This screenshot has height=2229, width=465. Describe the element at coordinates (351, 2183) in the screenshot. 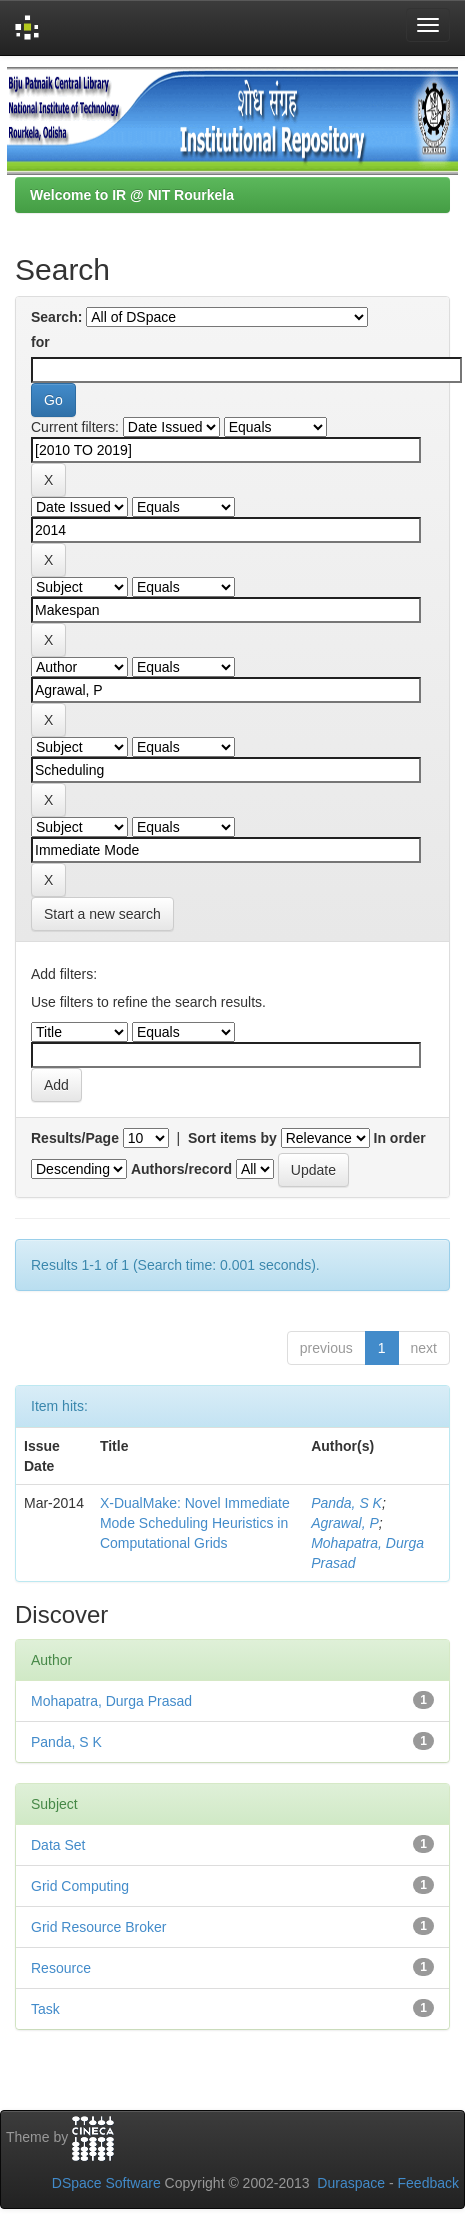

I see `Duraspace` at that location.